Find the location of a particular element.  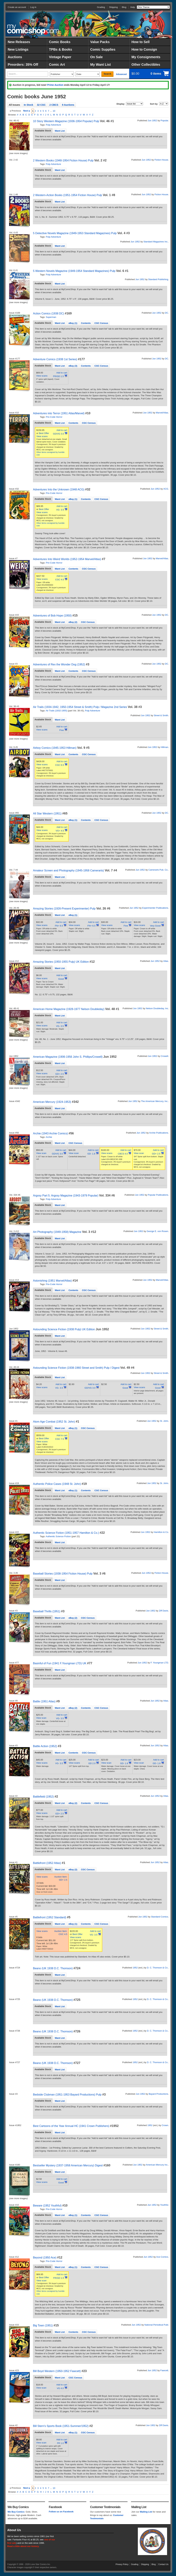

Bill Stern's Sports Book (1951-Summer/1952) is located at coordinates (61, 2426).